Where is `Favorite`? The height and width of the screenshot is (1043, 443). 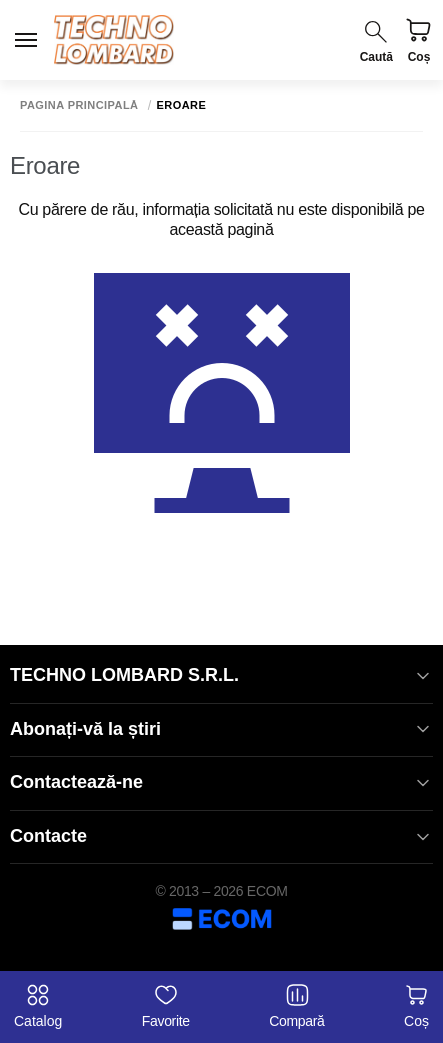
Favorite is located at coordinates (166, 1006).